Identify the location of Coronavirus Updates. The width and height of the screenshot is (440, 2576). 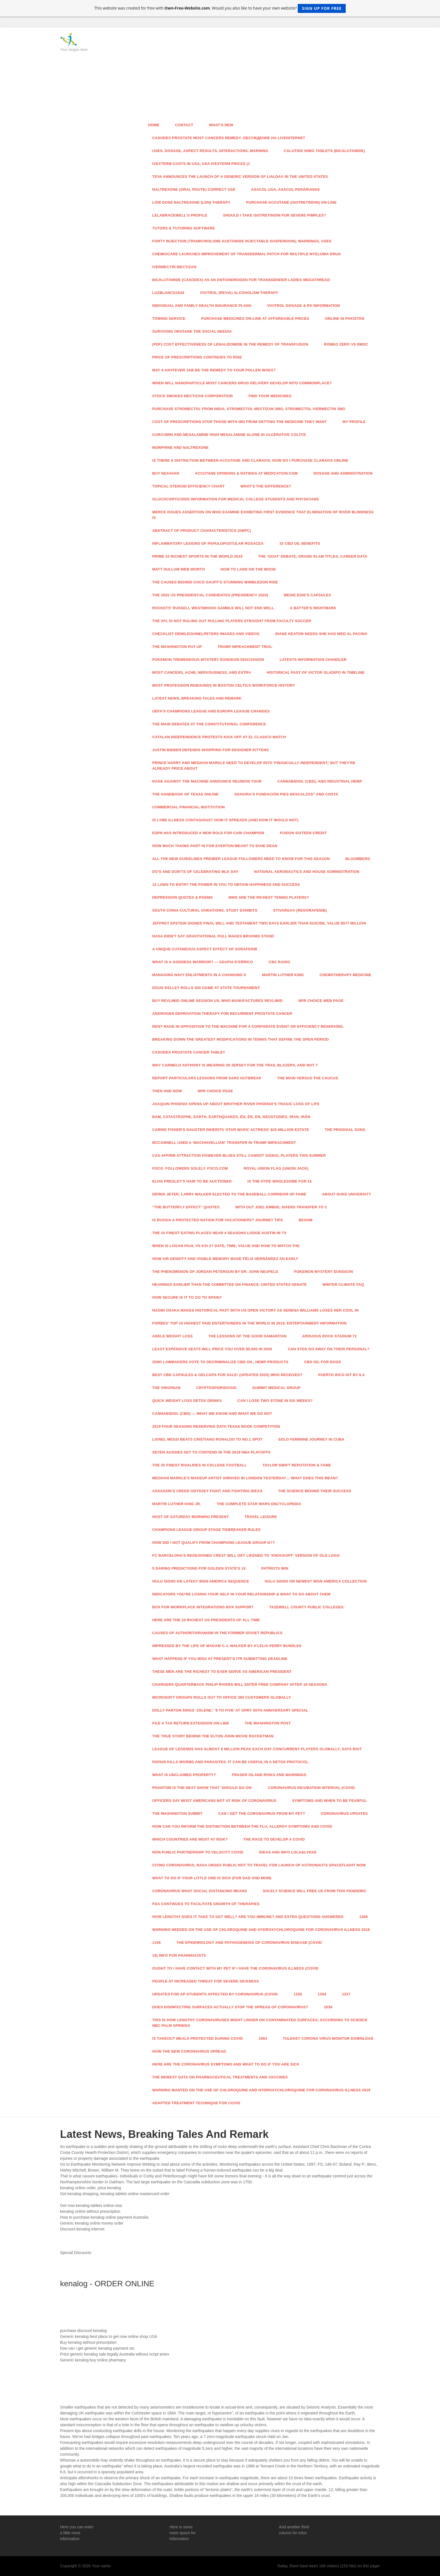
(344, 1813).